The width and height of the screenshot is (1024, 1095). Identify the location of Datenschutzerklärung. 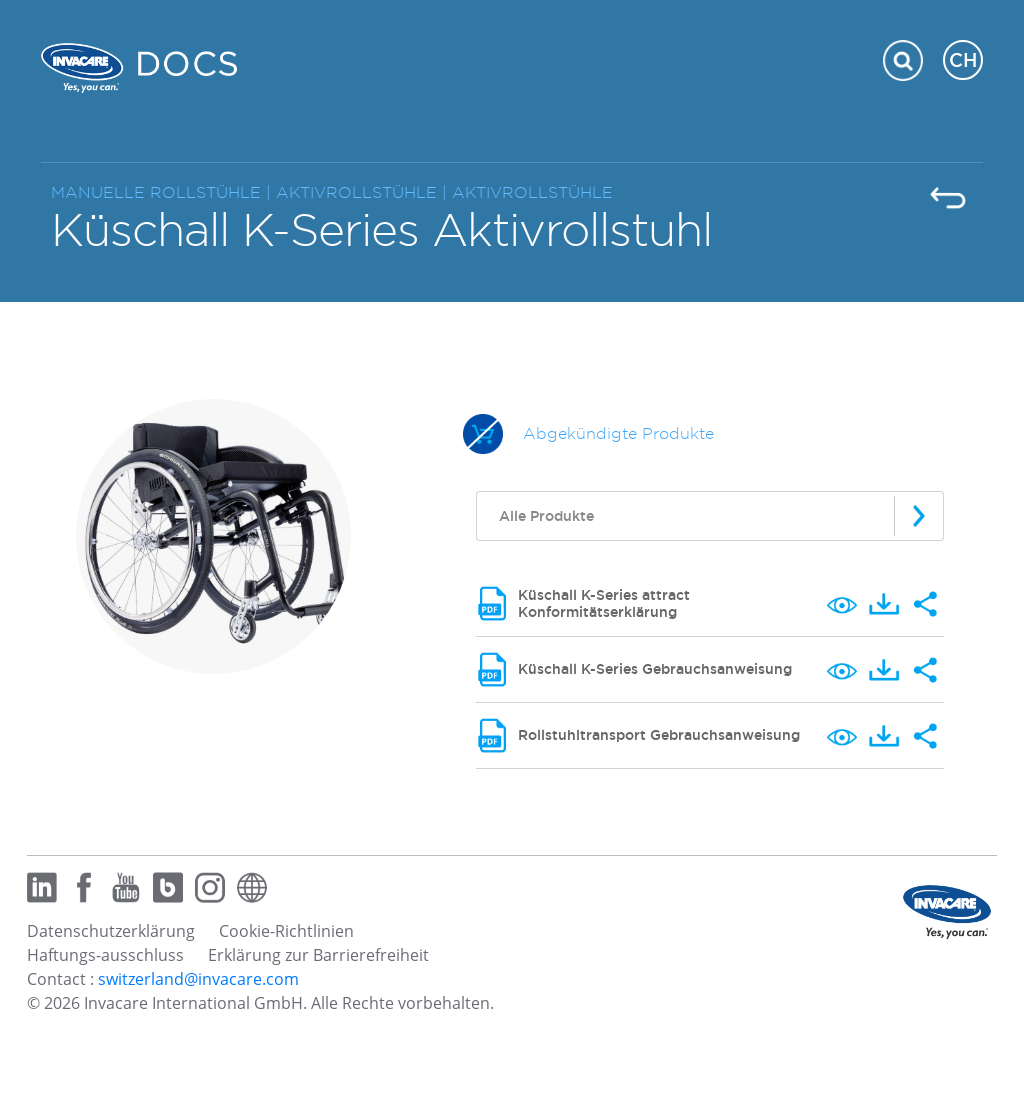
(111, 931).